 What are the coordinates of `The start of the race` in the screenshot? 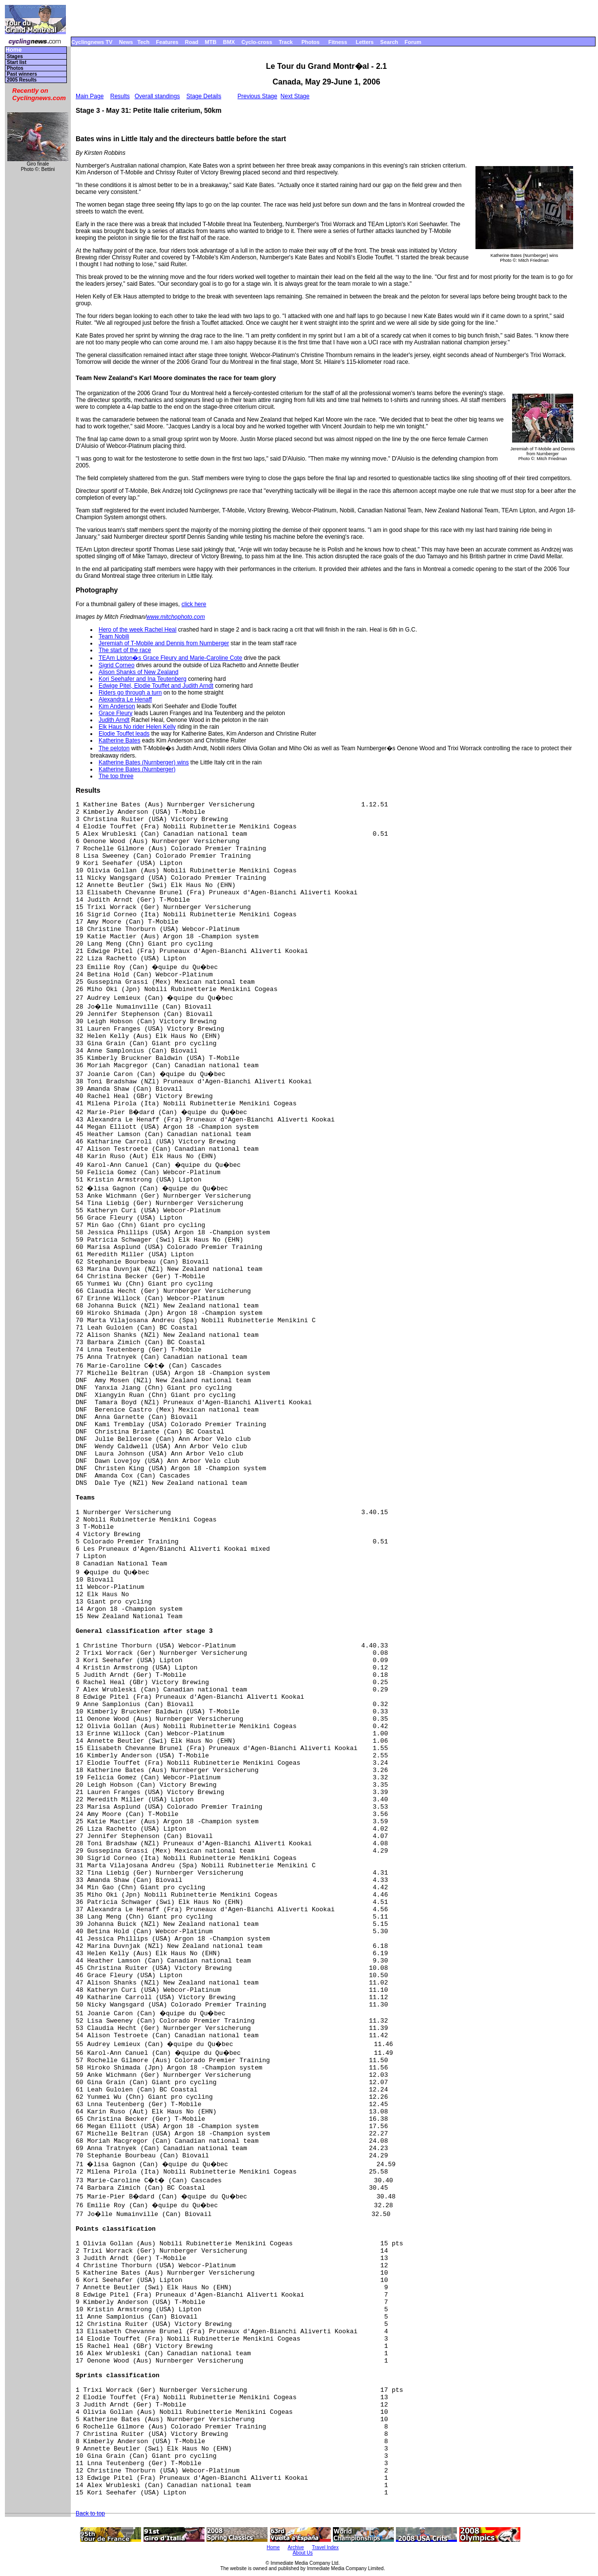 It's located at (125, 650).